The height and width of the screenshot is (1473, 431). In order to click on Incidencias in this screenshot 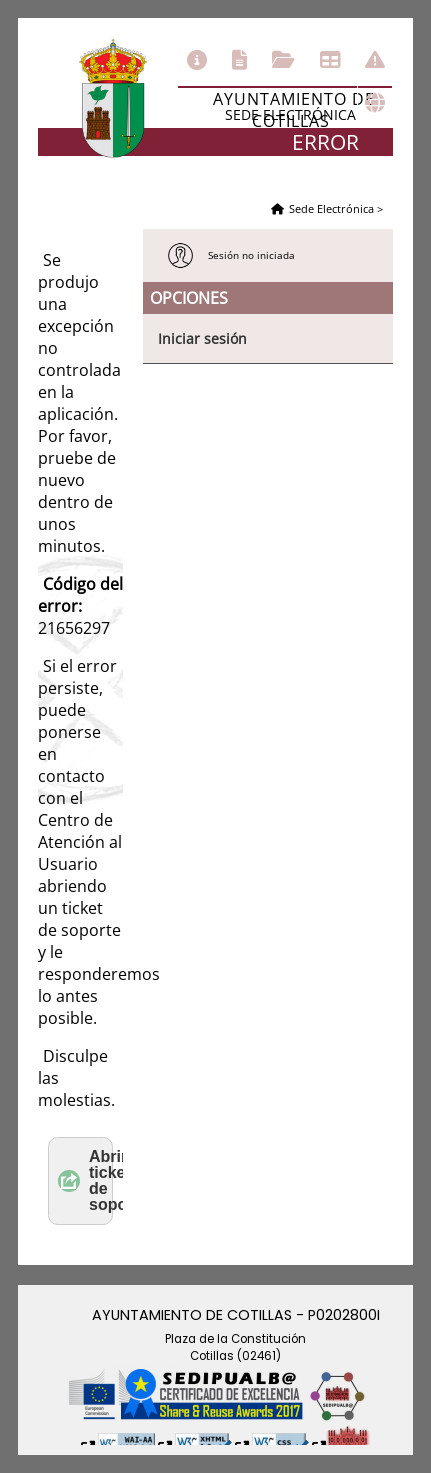, I will do `click(375, 60)`.